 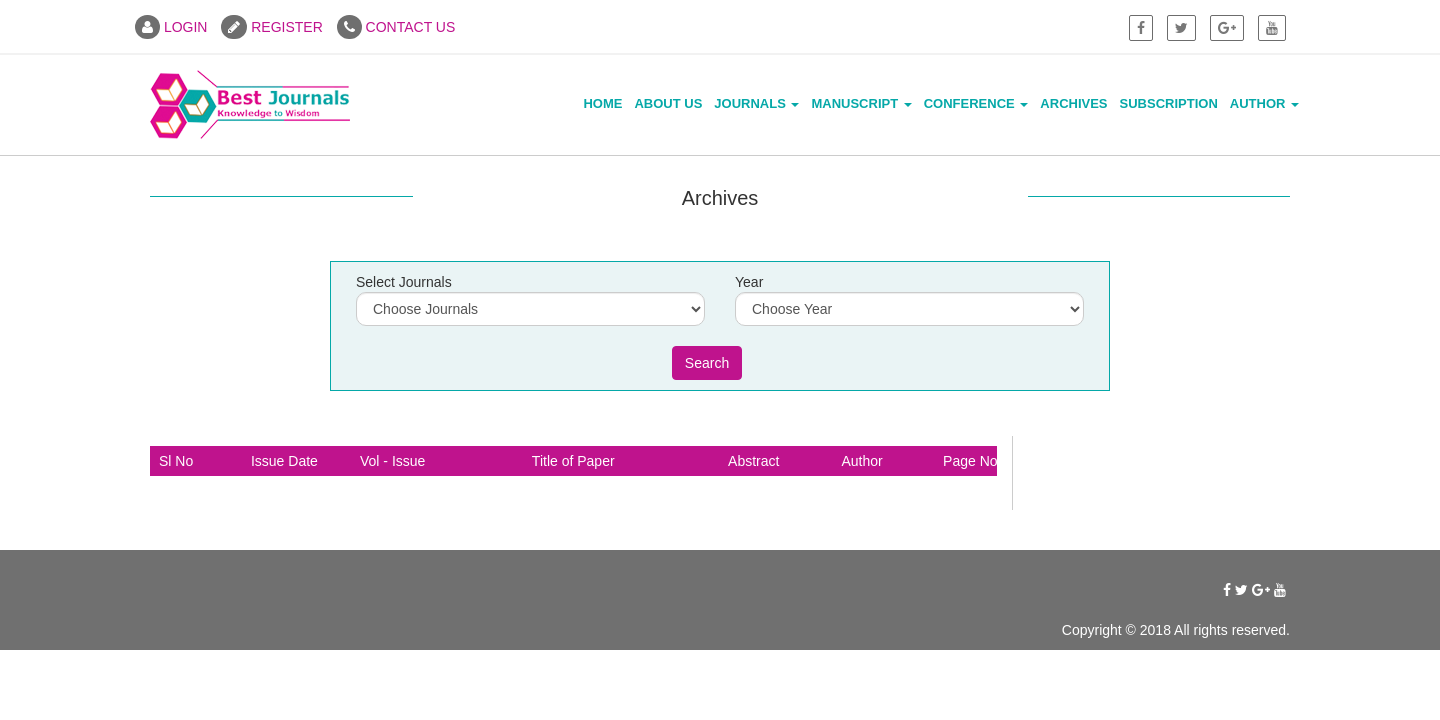 What do you see at coordinates (1264, 103) in the screenshot?
I see `Author [button]` at bounding box center [1264, 103].